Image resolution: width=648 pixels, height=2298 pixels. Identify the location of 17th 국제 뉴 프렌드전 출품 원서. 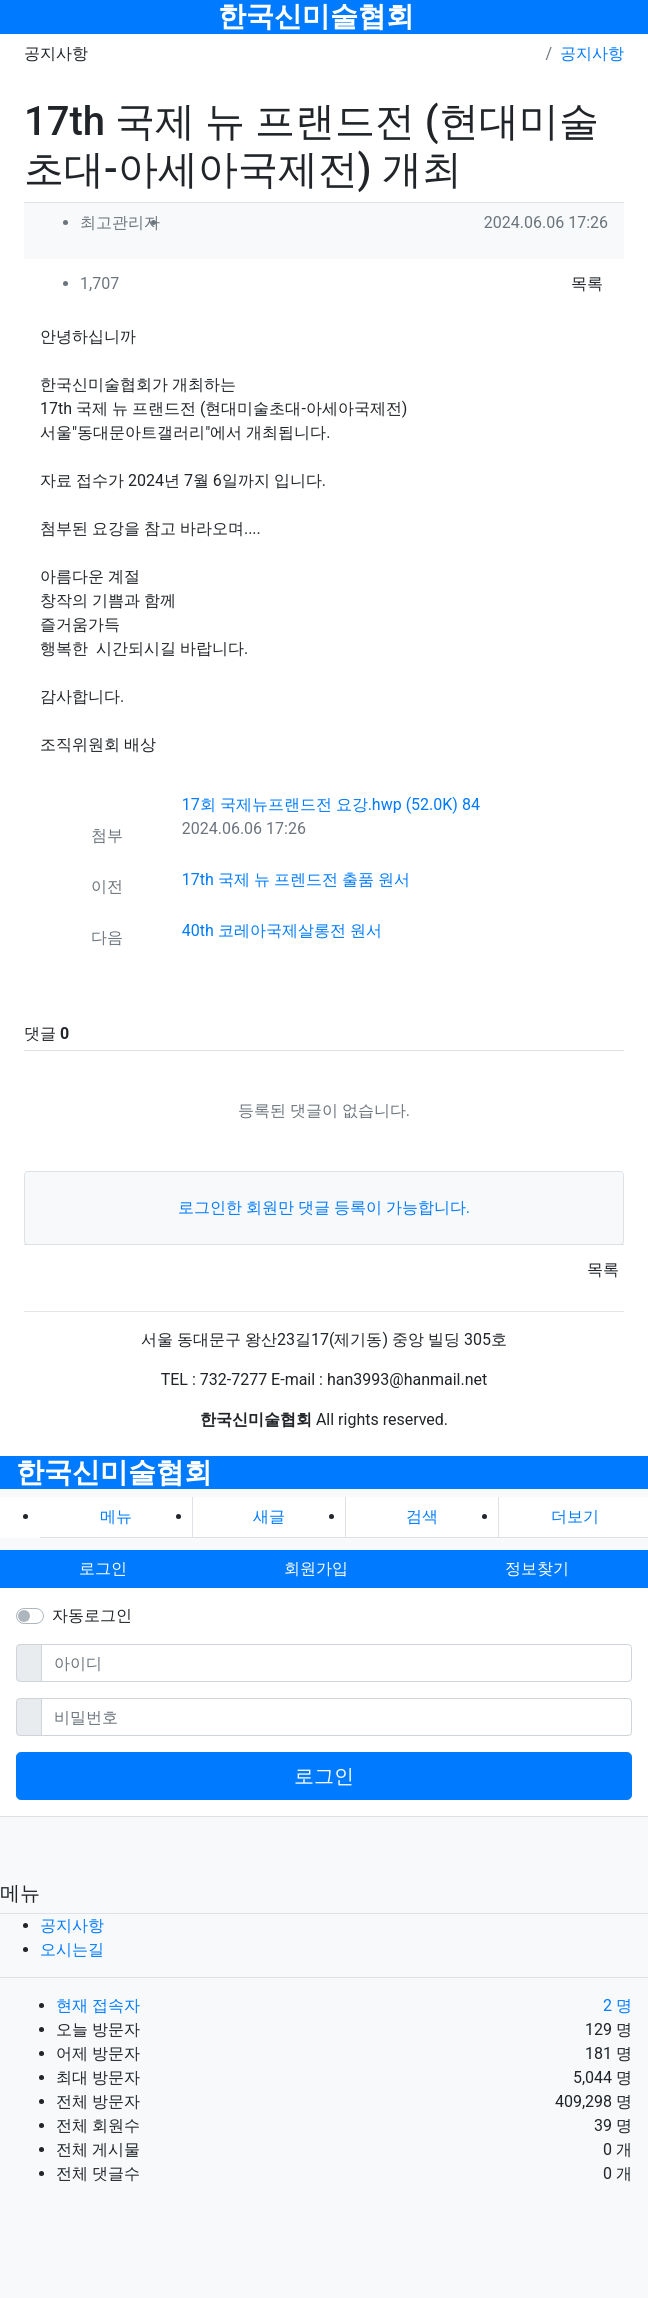
(296, 879).